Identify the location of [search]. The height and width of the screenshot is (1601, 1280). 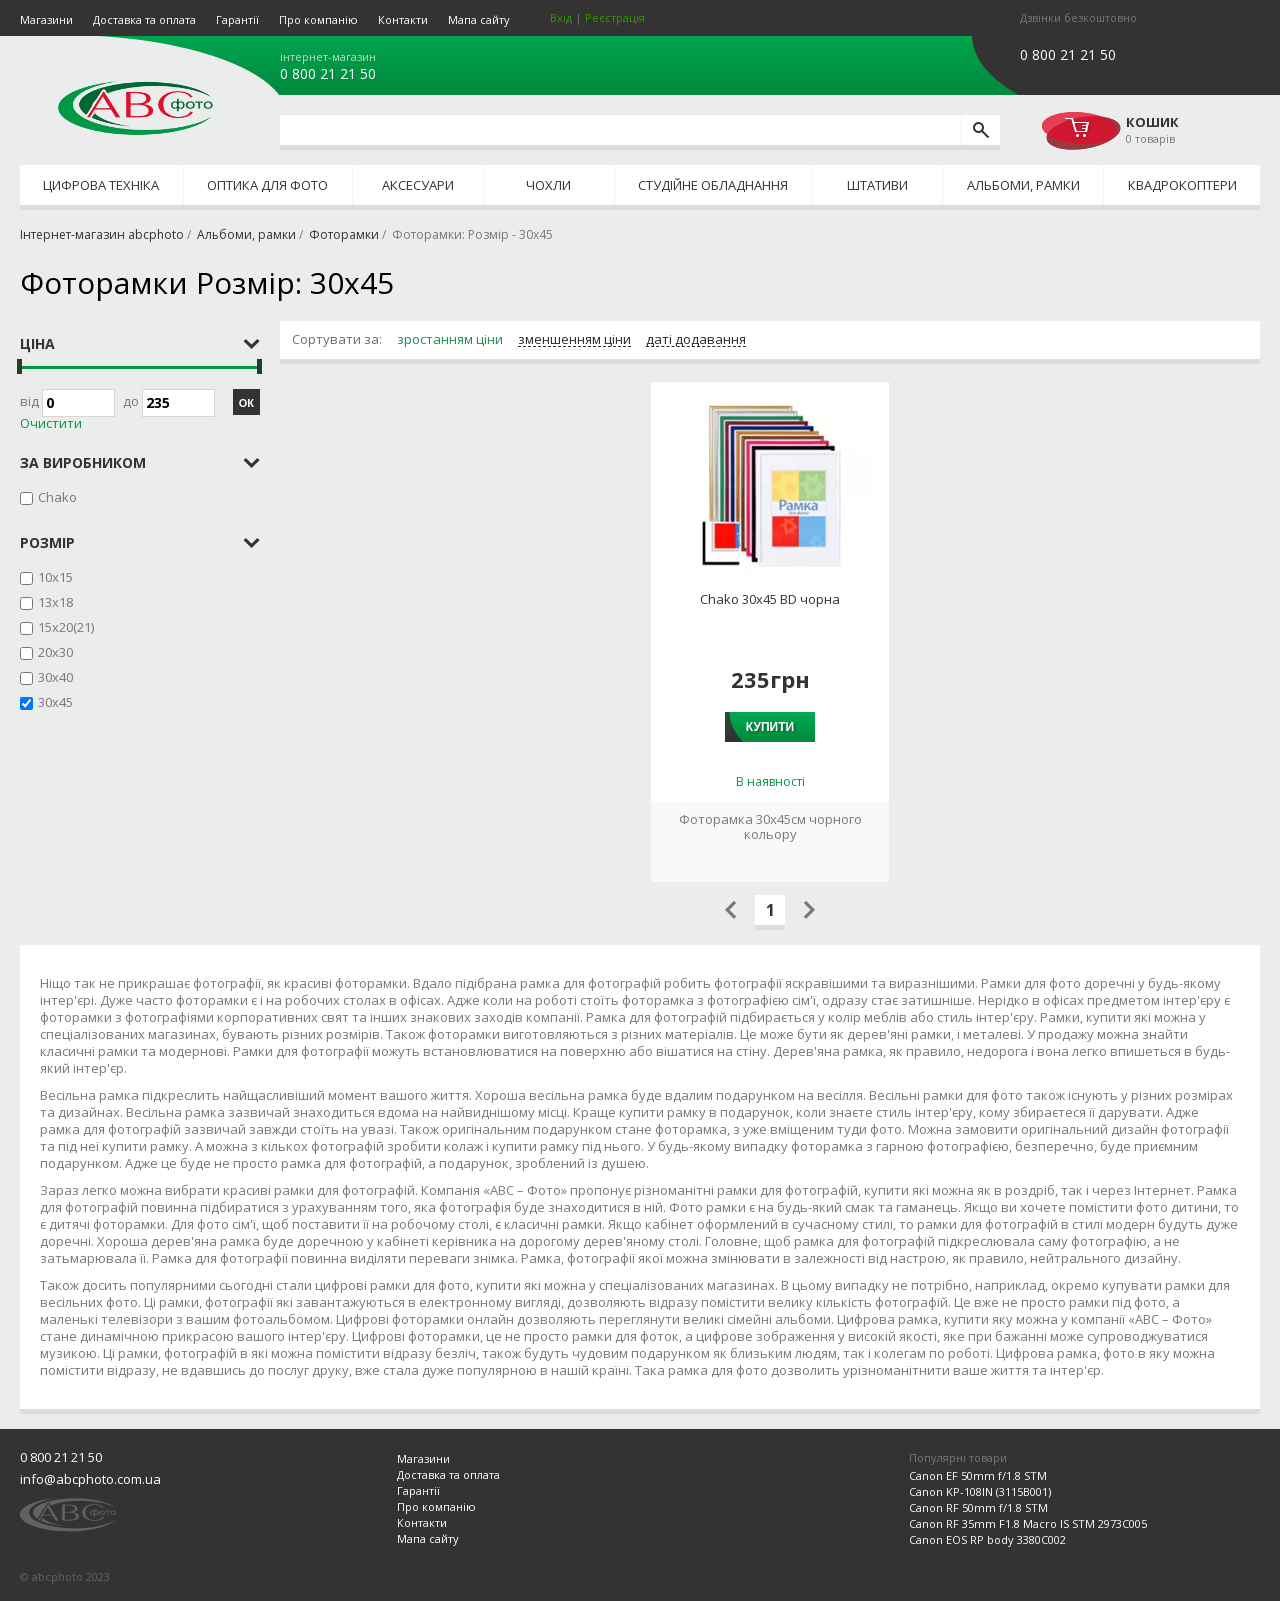
(980, 130).